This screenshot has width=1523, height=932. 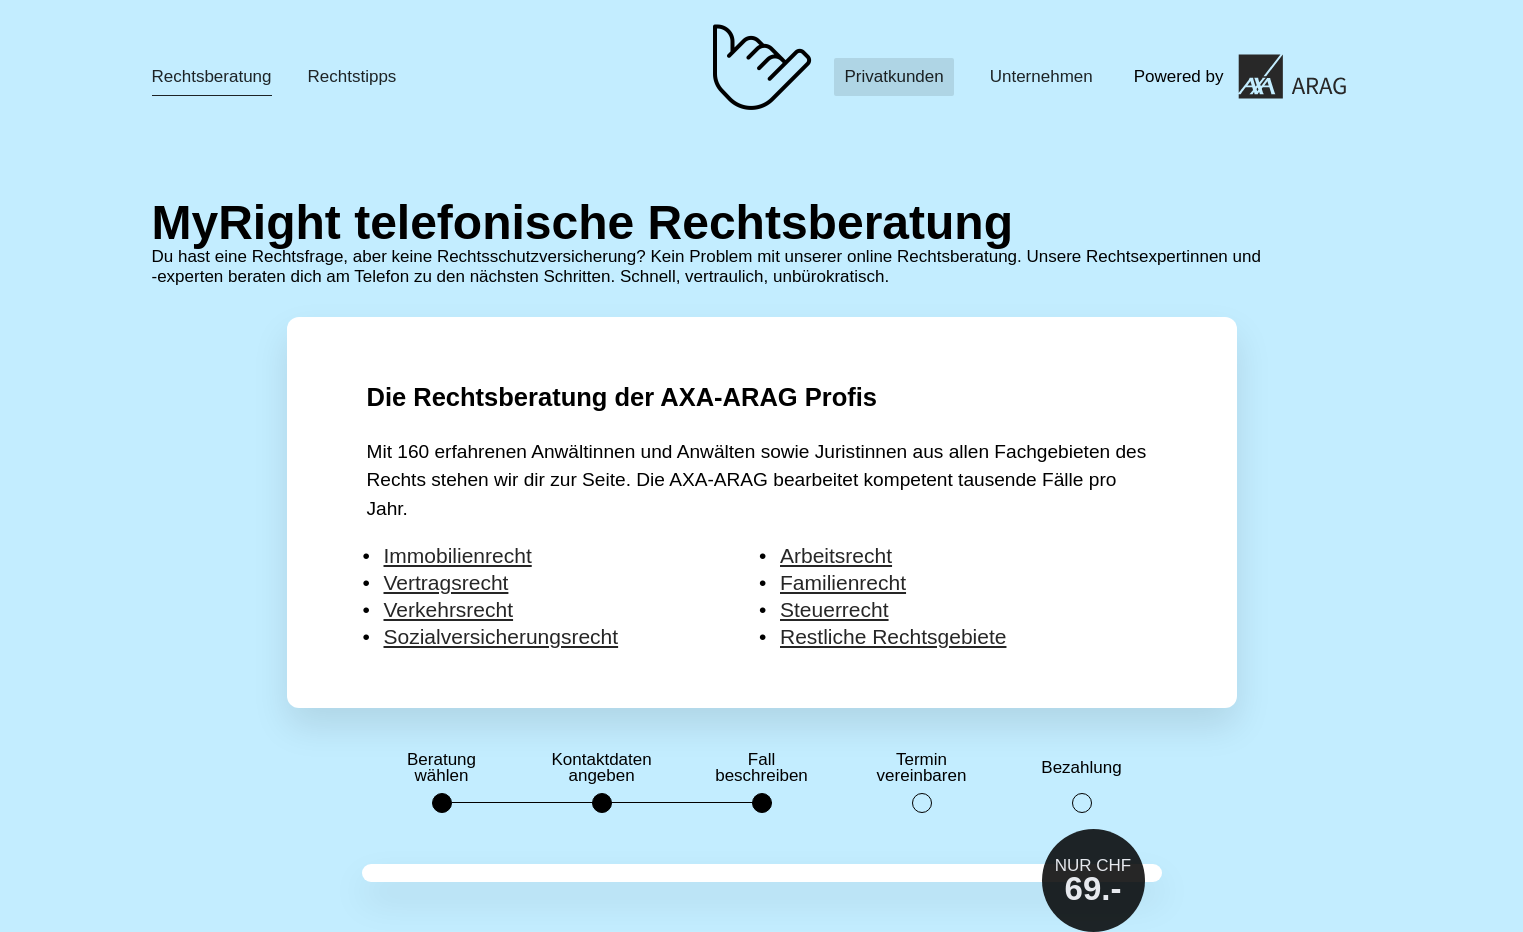 What do you see at coordinates (352, 76) in the screenshot?
I see `Rechtstipps` at bounding box center [352, 76].